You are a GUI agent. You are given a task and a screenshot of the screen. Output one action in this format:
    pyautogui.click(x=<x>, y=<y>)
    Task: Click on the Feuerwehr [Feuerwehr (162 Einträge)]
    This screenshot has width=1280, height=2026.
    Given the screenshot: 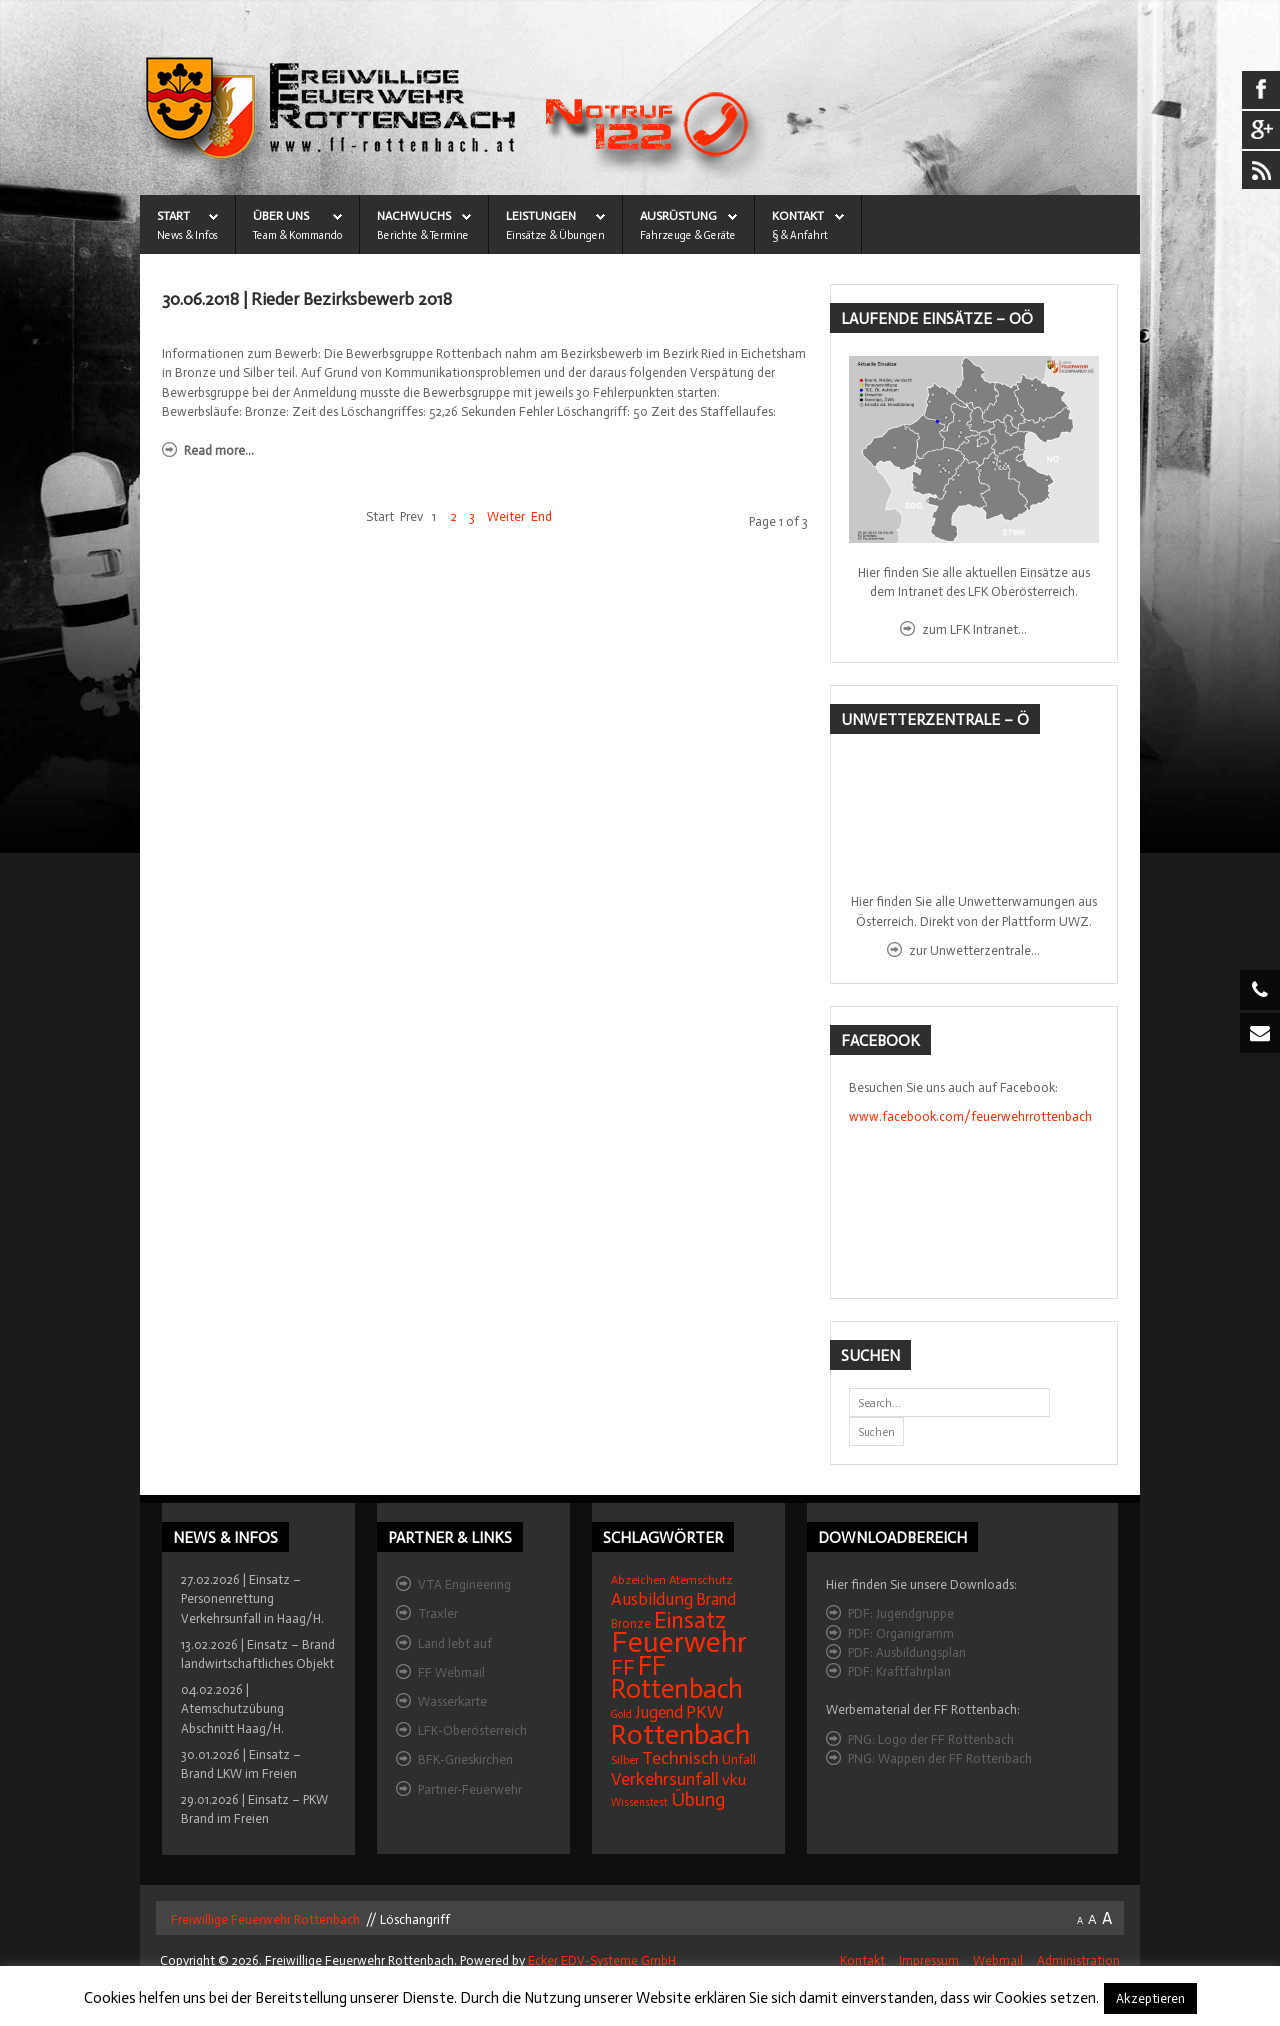 What is the action you would take?
    pyautogui.click(x=679, y=1642)
    